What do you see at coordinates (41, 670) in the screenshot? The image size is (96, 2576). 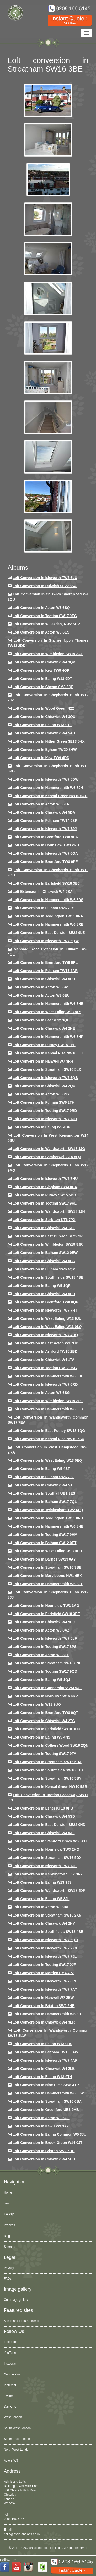 I see `Loft Conversion in Kew TW9 4QP` at bounding box center [41, 670].